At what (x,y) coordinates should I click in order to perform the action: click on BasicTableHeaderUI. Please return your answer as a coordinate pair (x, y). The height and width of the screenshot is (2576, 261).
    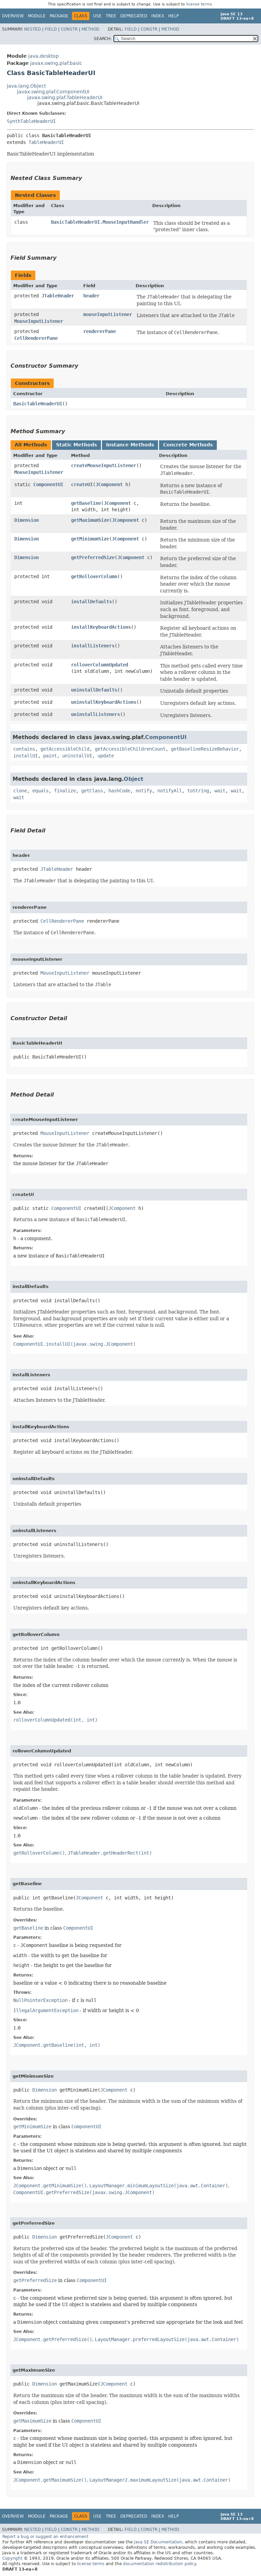
    Looking at the image, I should click on (37, 403).